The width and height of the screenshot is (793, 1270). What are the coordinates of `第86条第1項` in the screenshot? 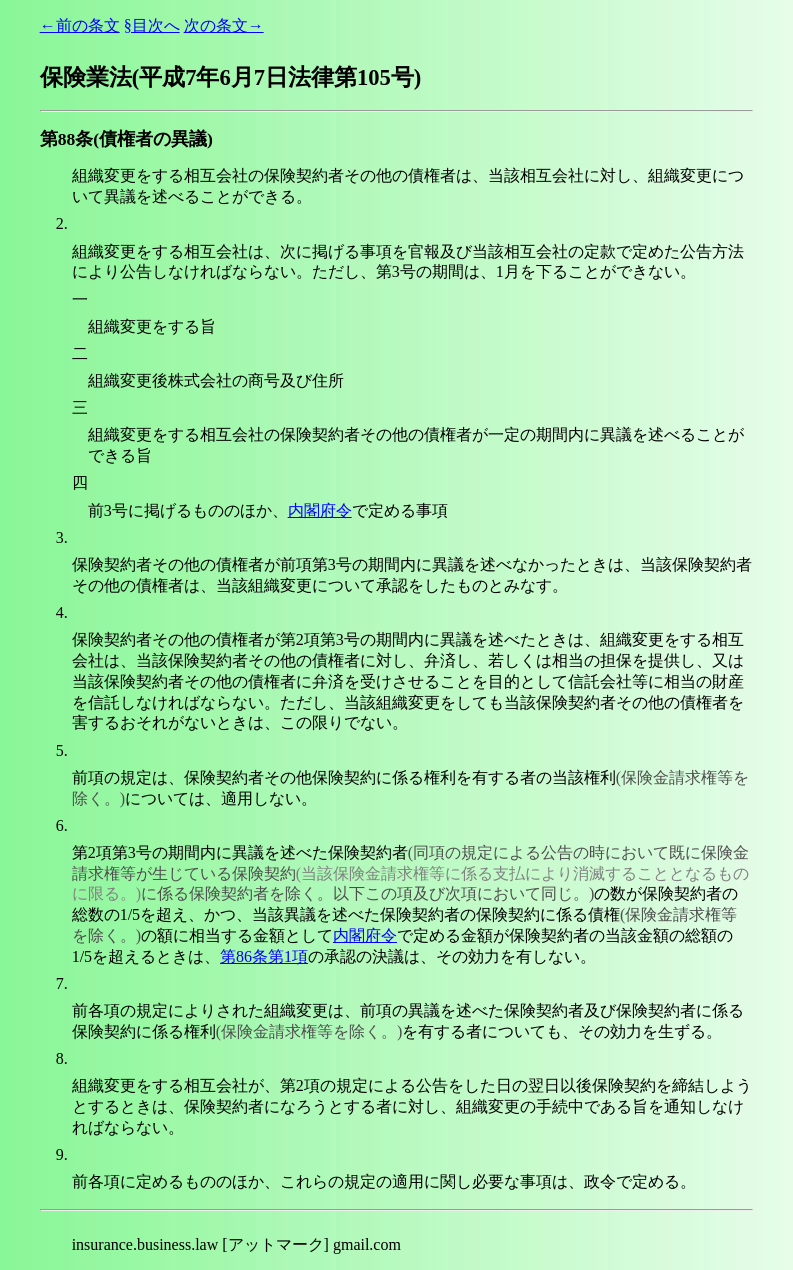 It's located at (264, 956).